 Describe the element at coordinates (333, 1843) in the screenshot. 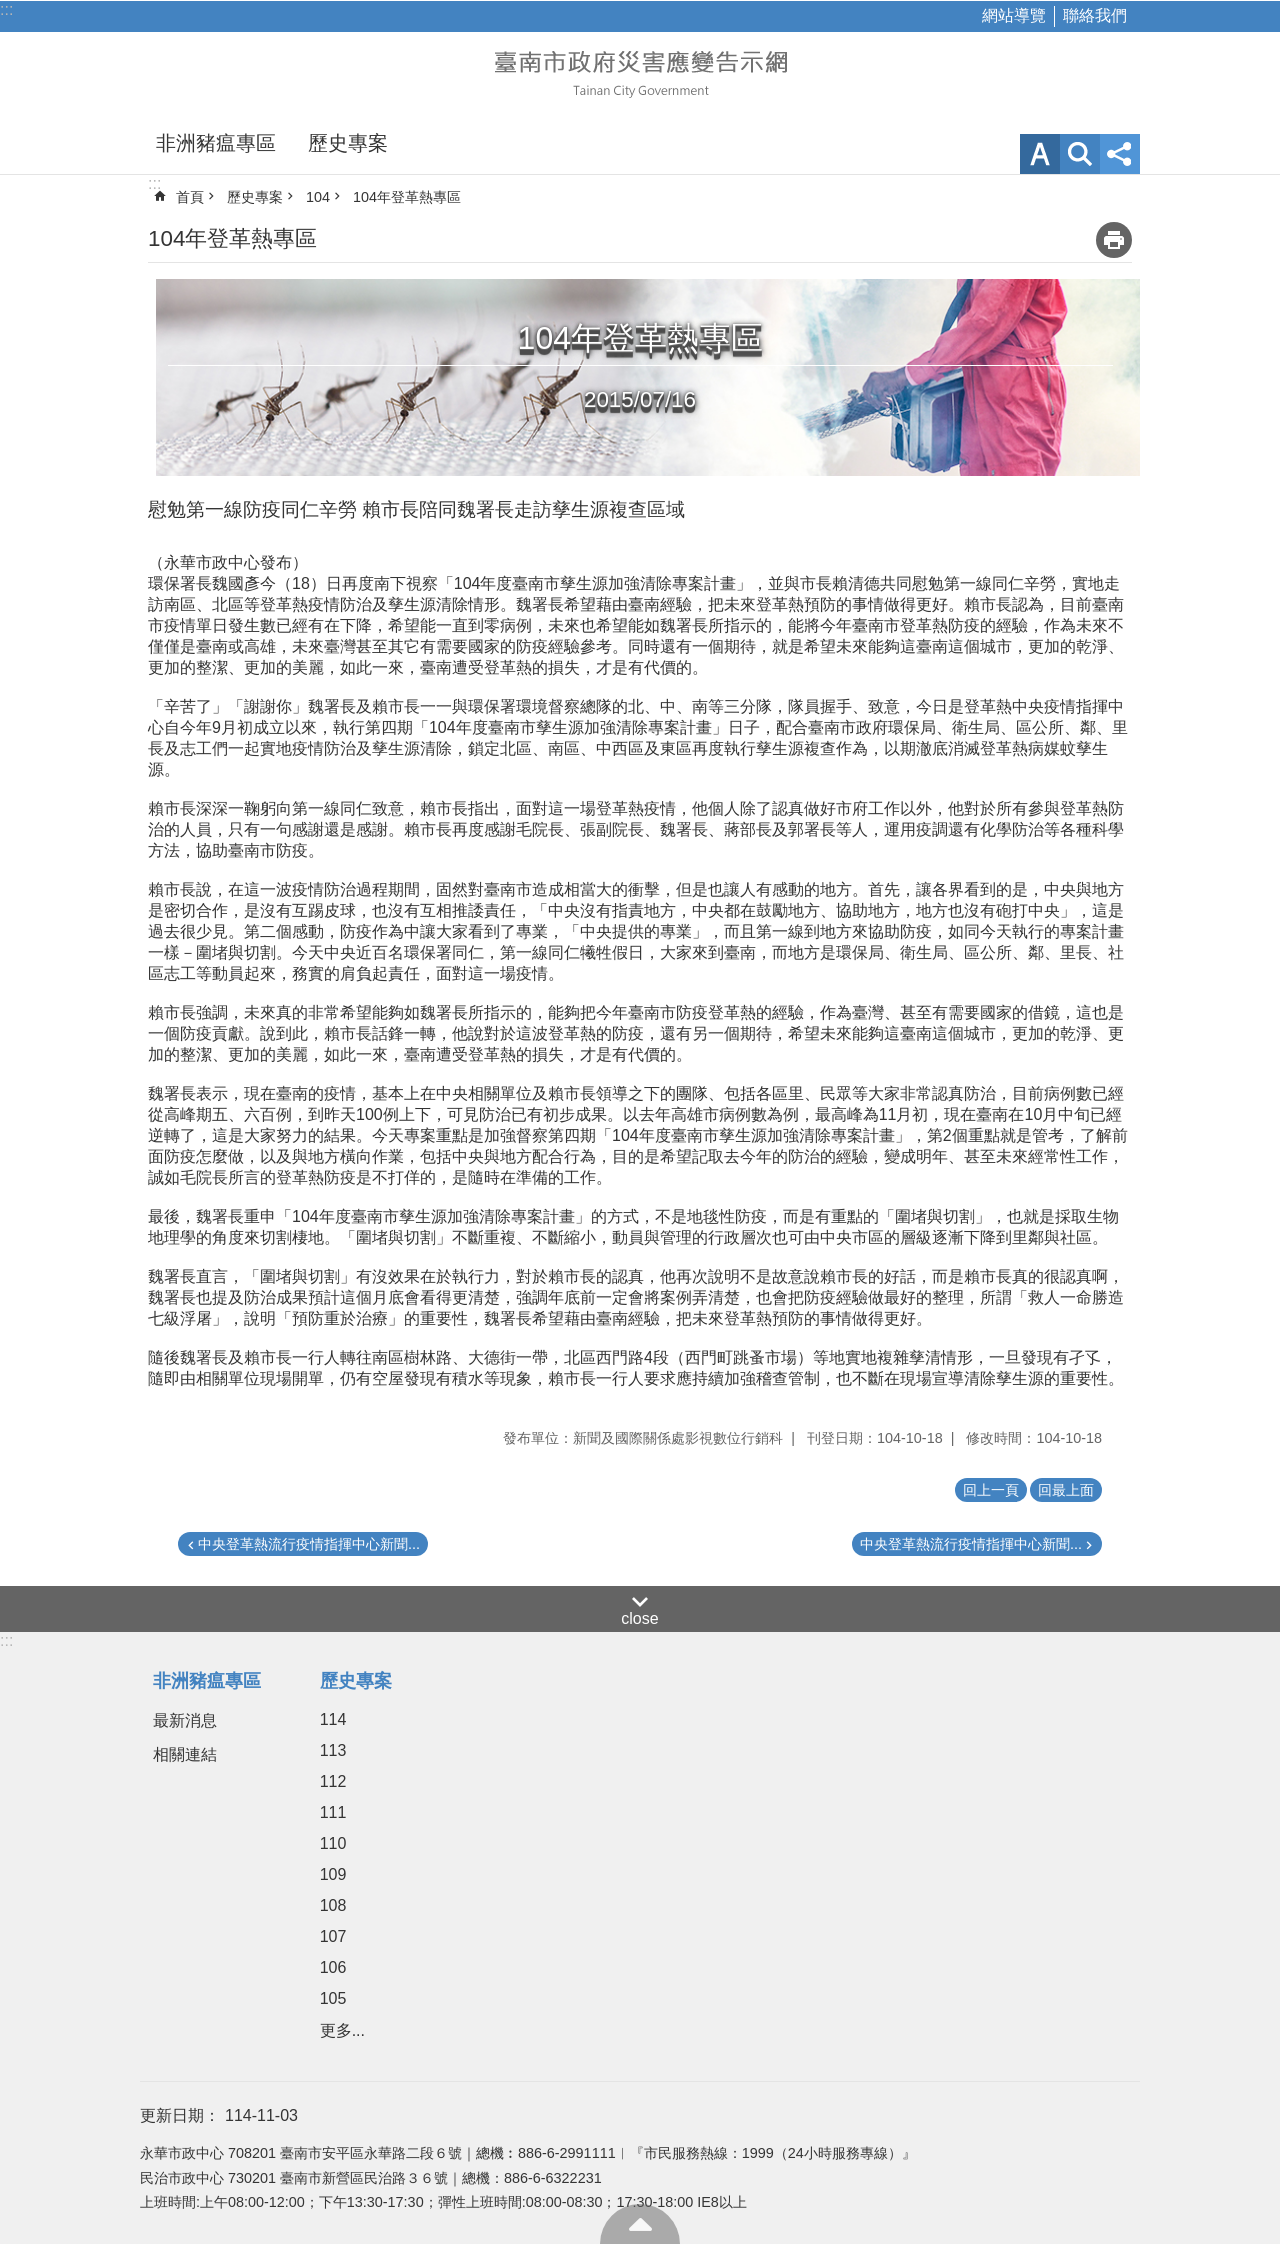

I see `110` at that location.